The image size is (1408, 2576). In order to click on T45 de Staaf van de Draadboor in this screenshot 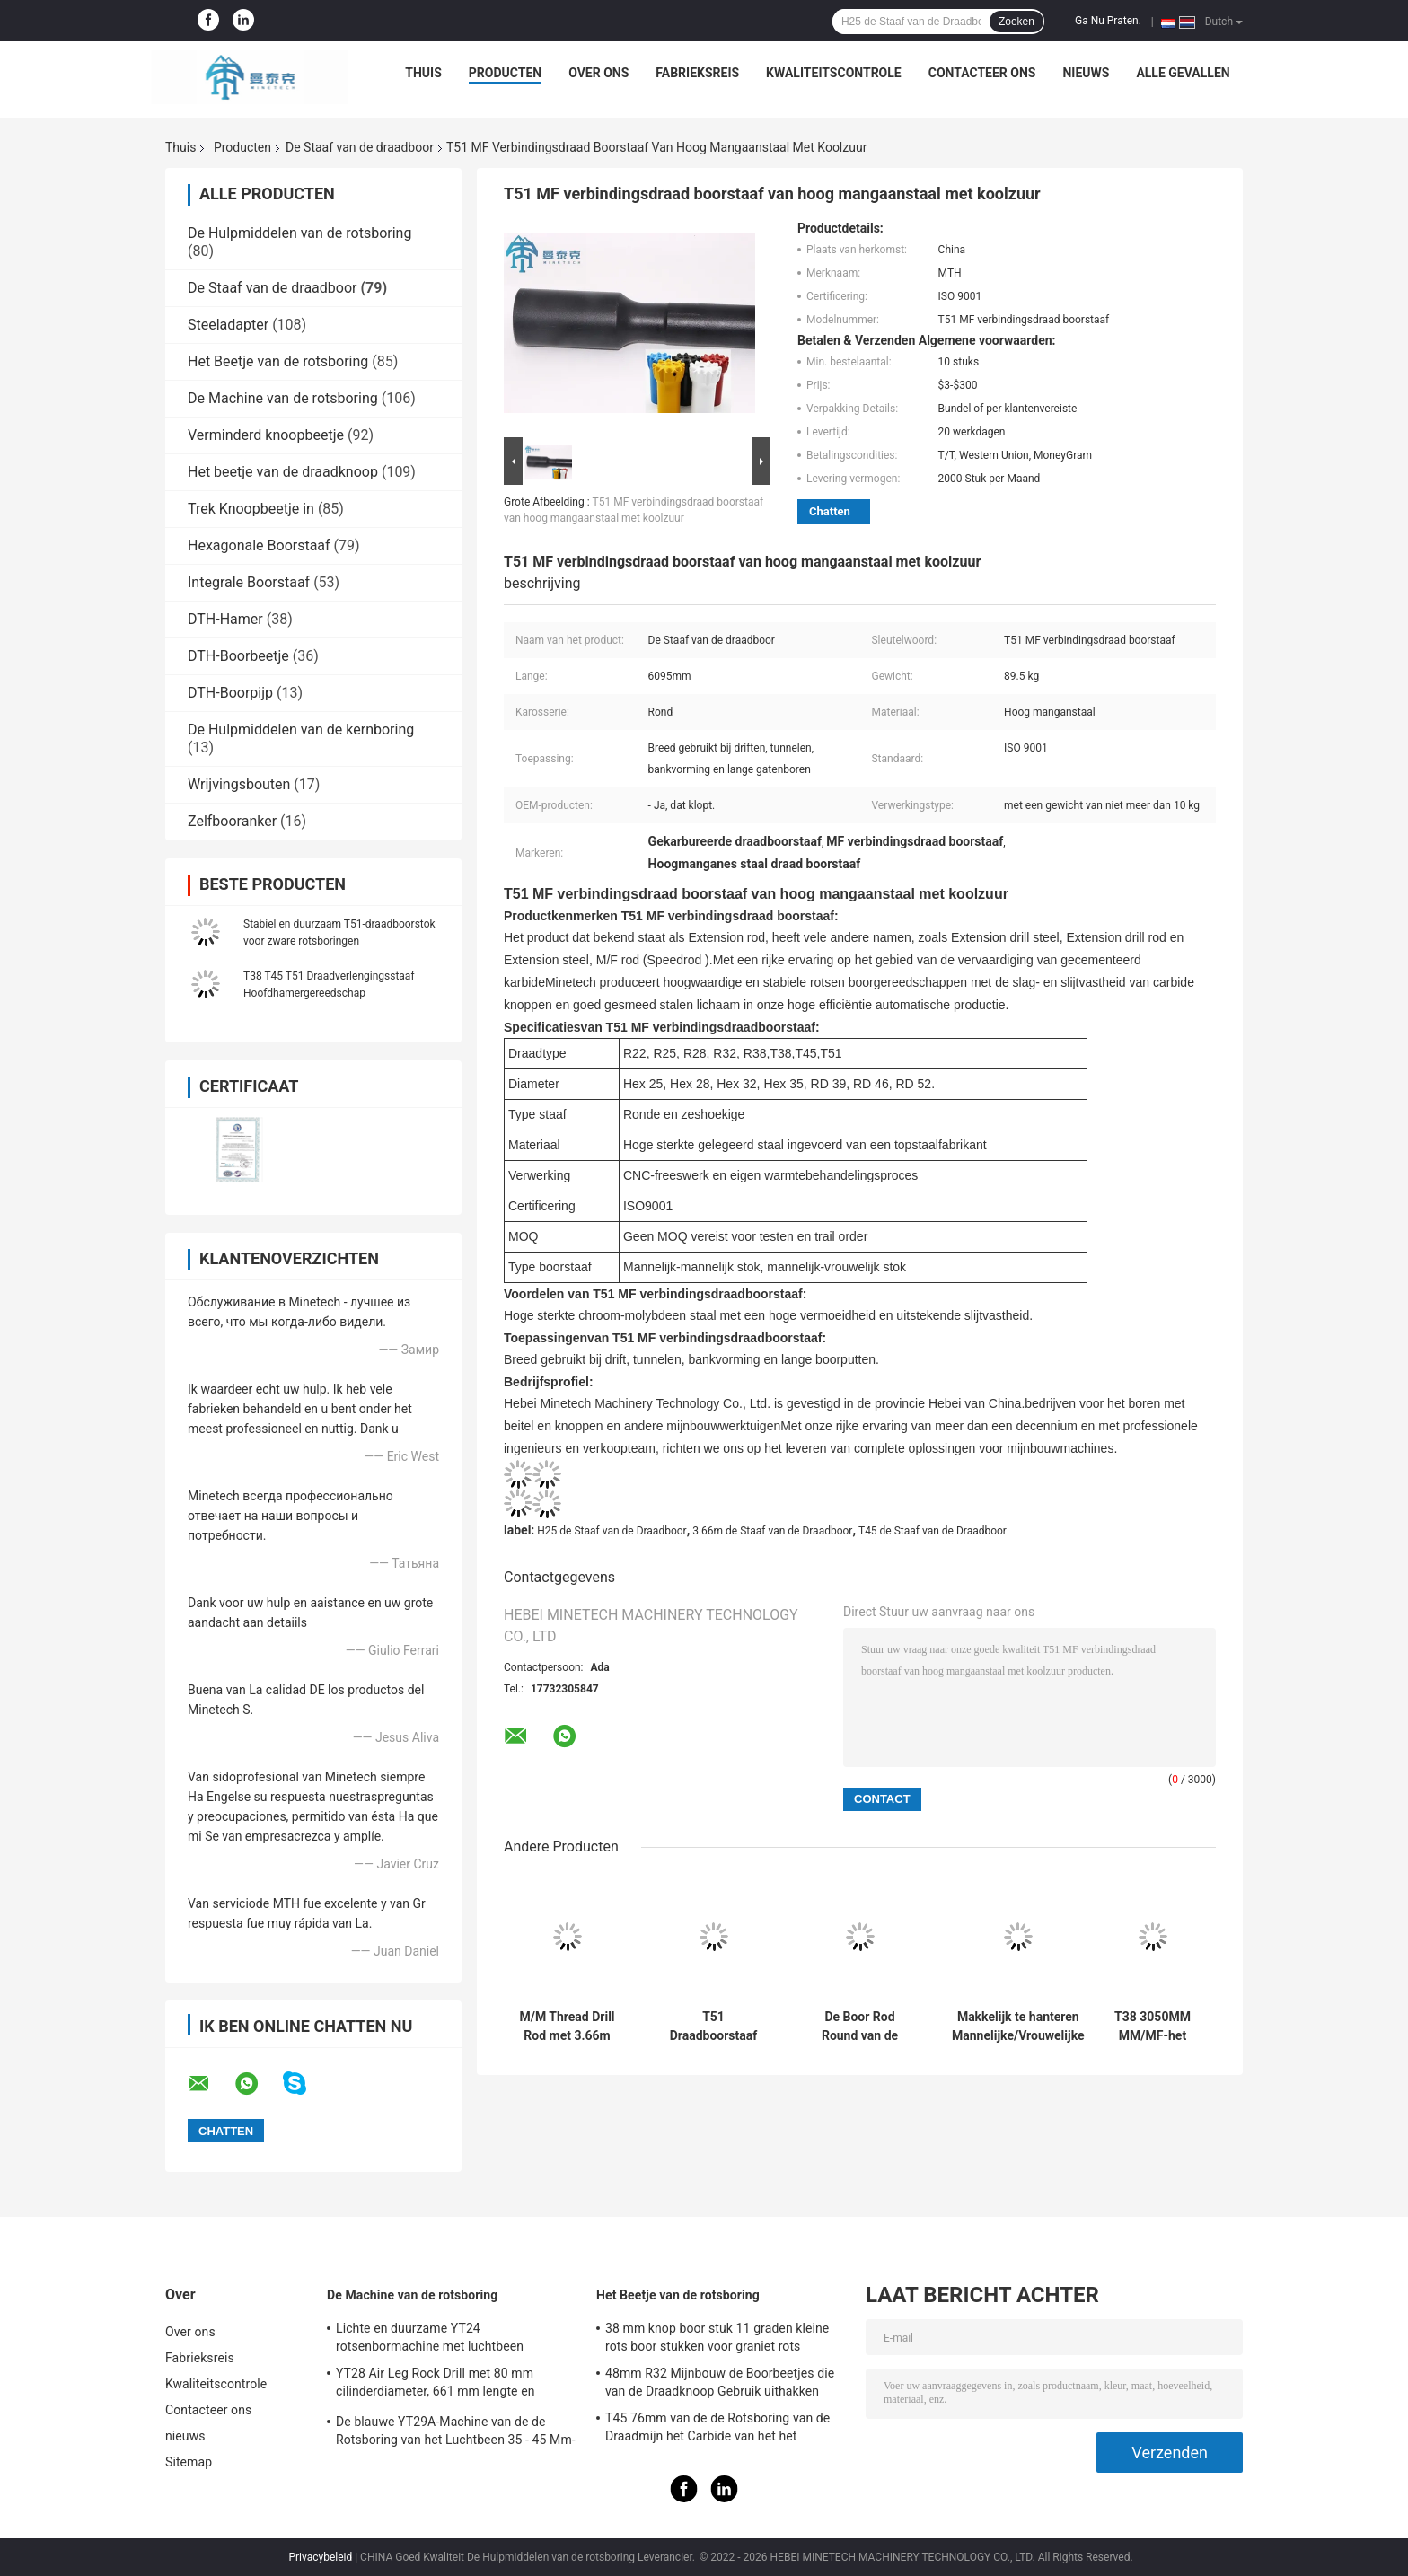, I will do `click(932, 1531)`.